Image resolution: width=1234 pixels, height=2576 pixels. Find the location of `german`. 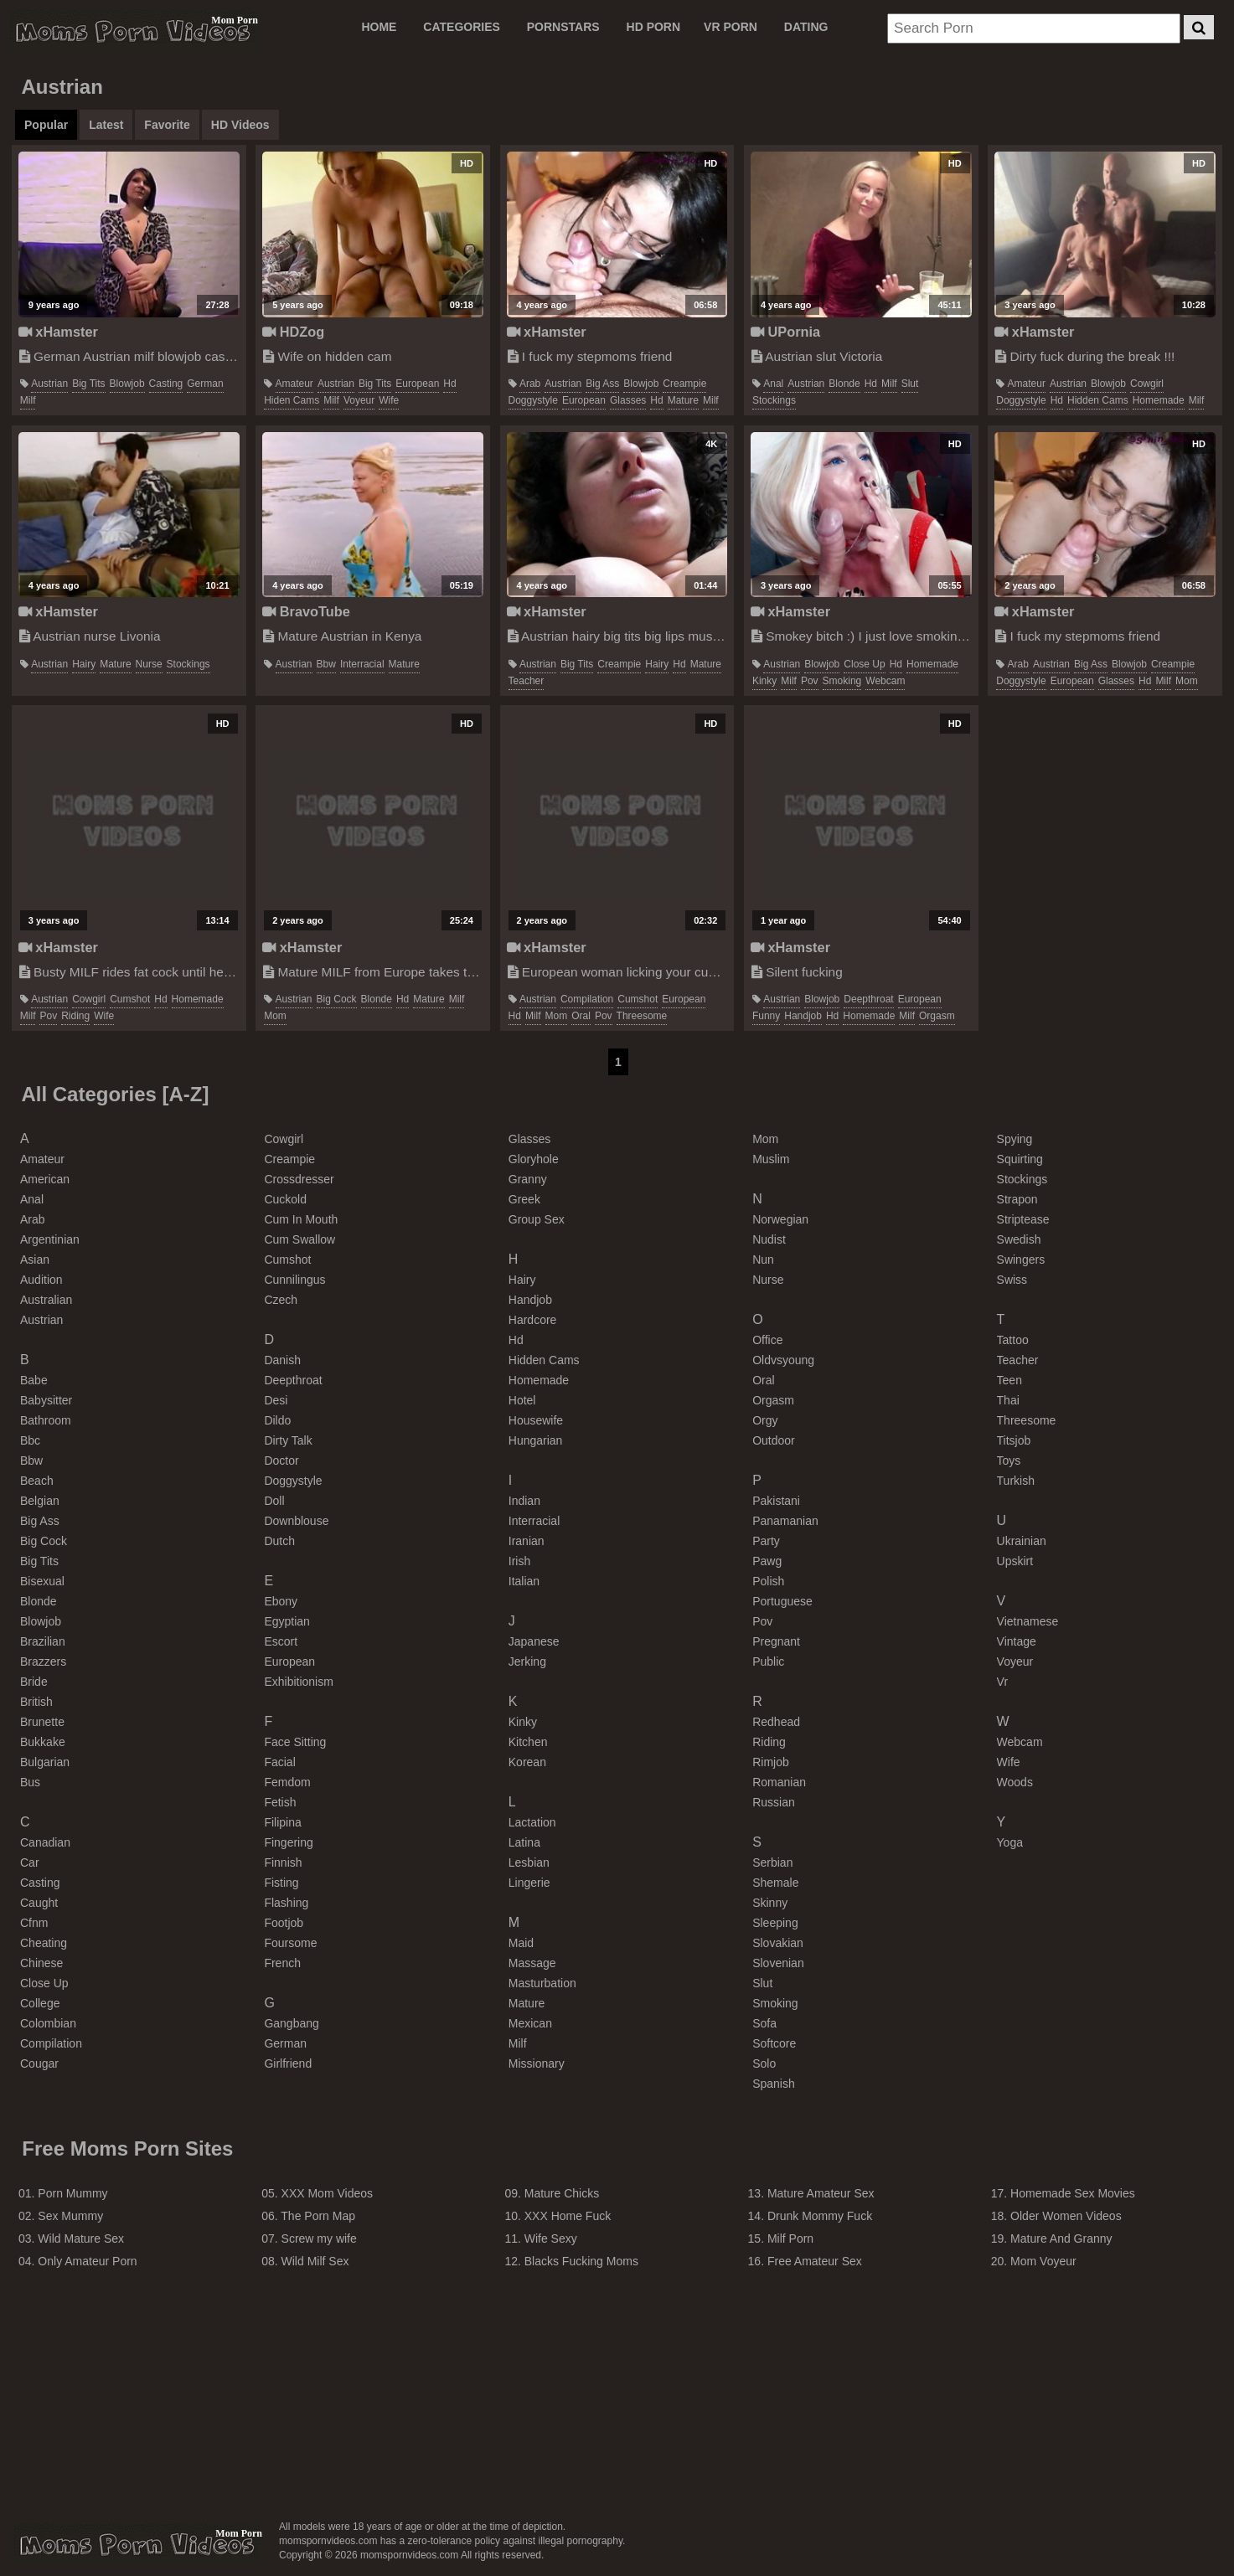

german is located at coordinates (205, 383).